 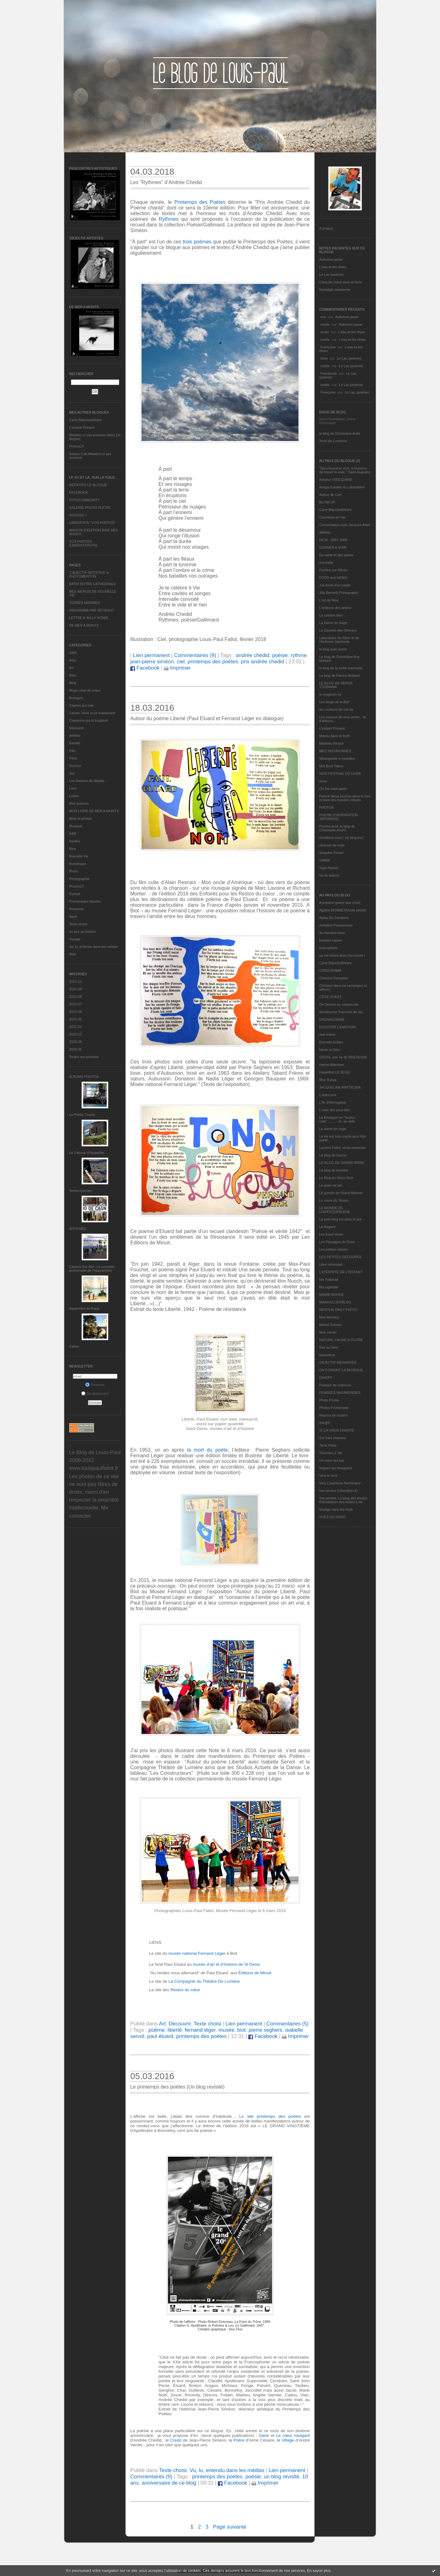 I want to click on Passeur de sciences, so click(x=335, y=1385).